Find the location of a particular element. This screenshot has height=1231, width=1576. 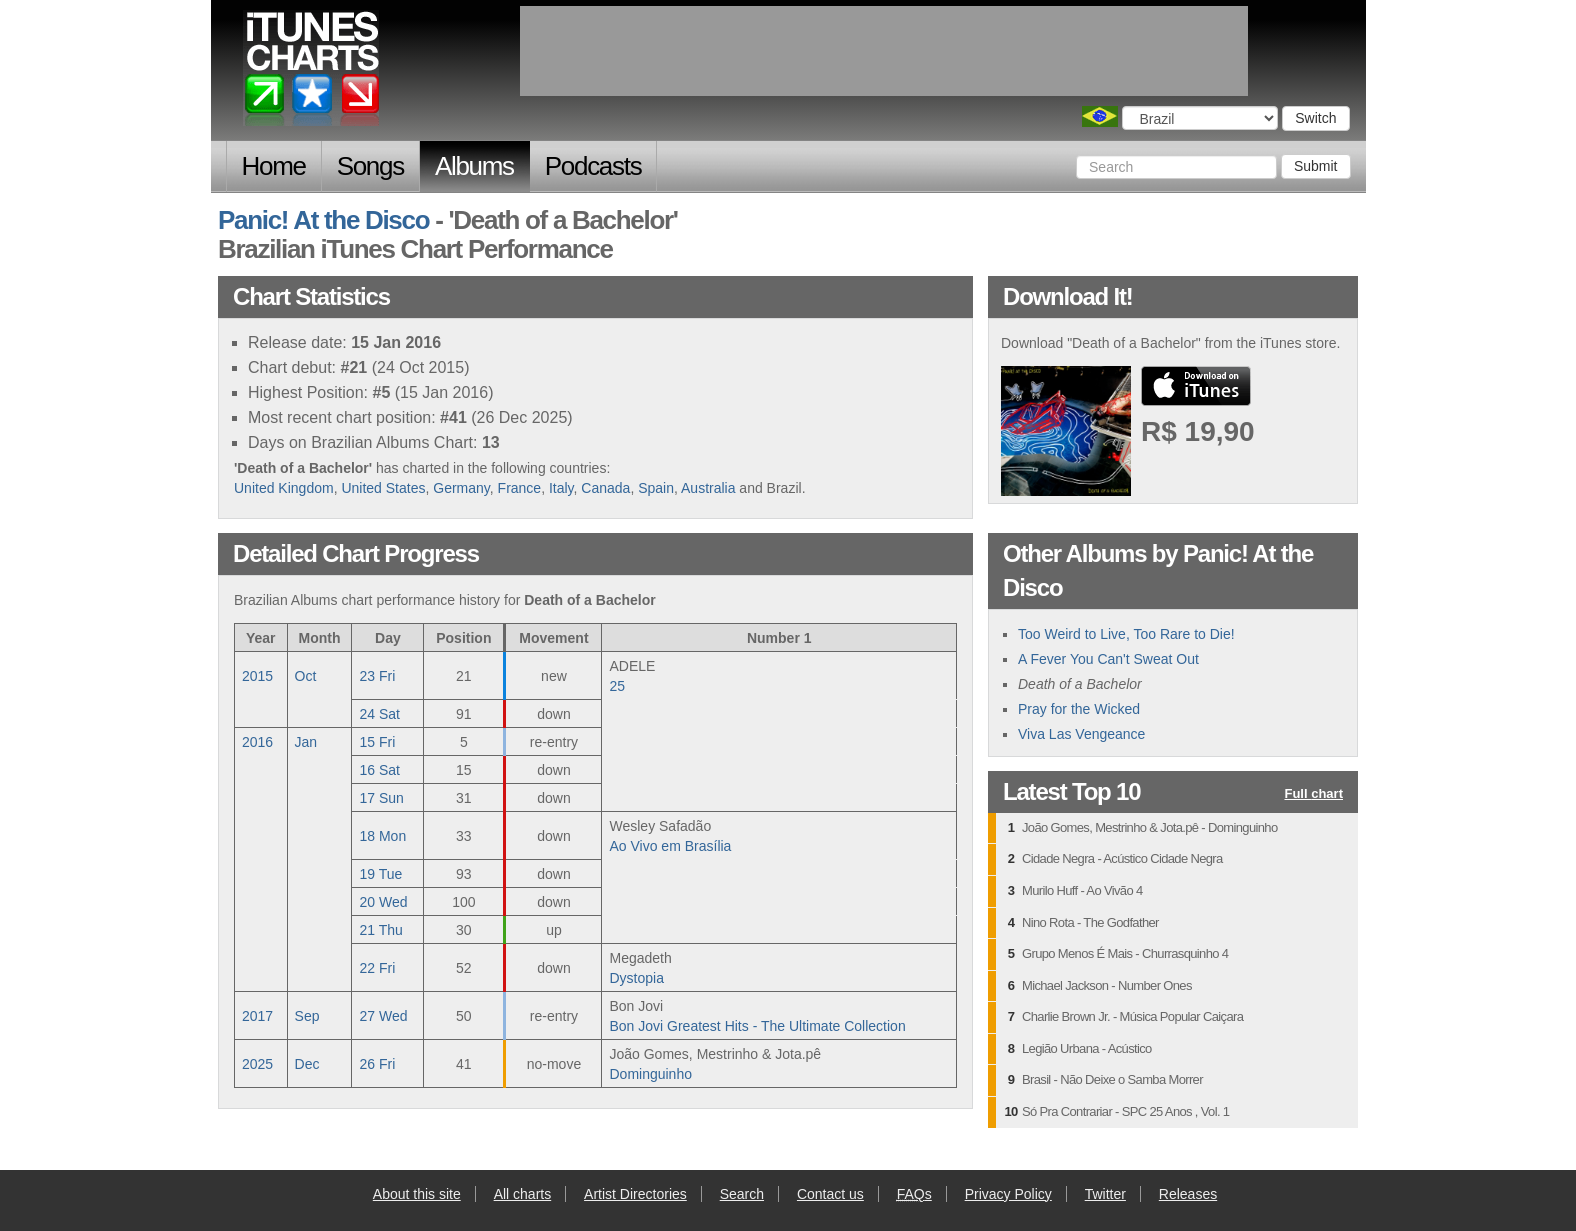

18 is located at coordinates (382, 836).